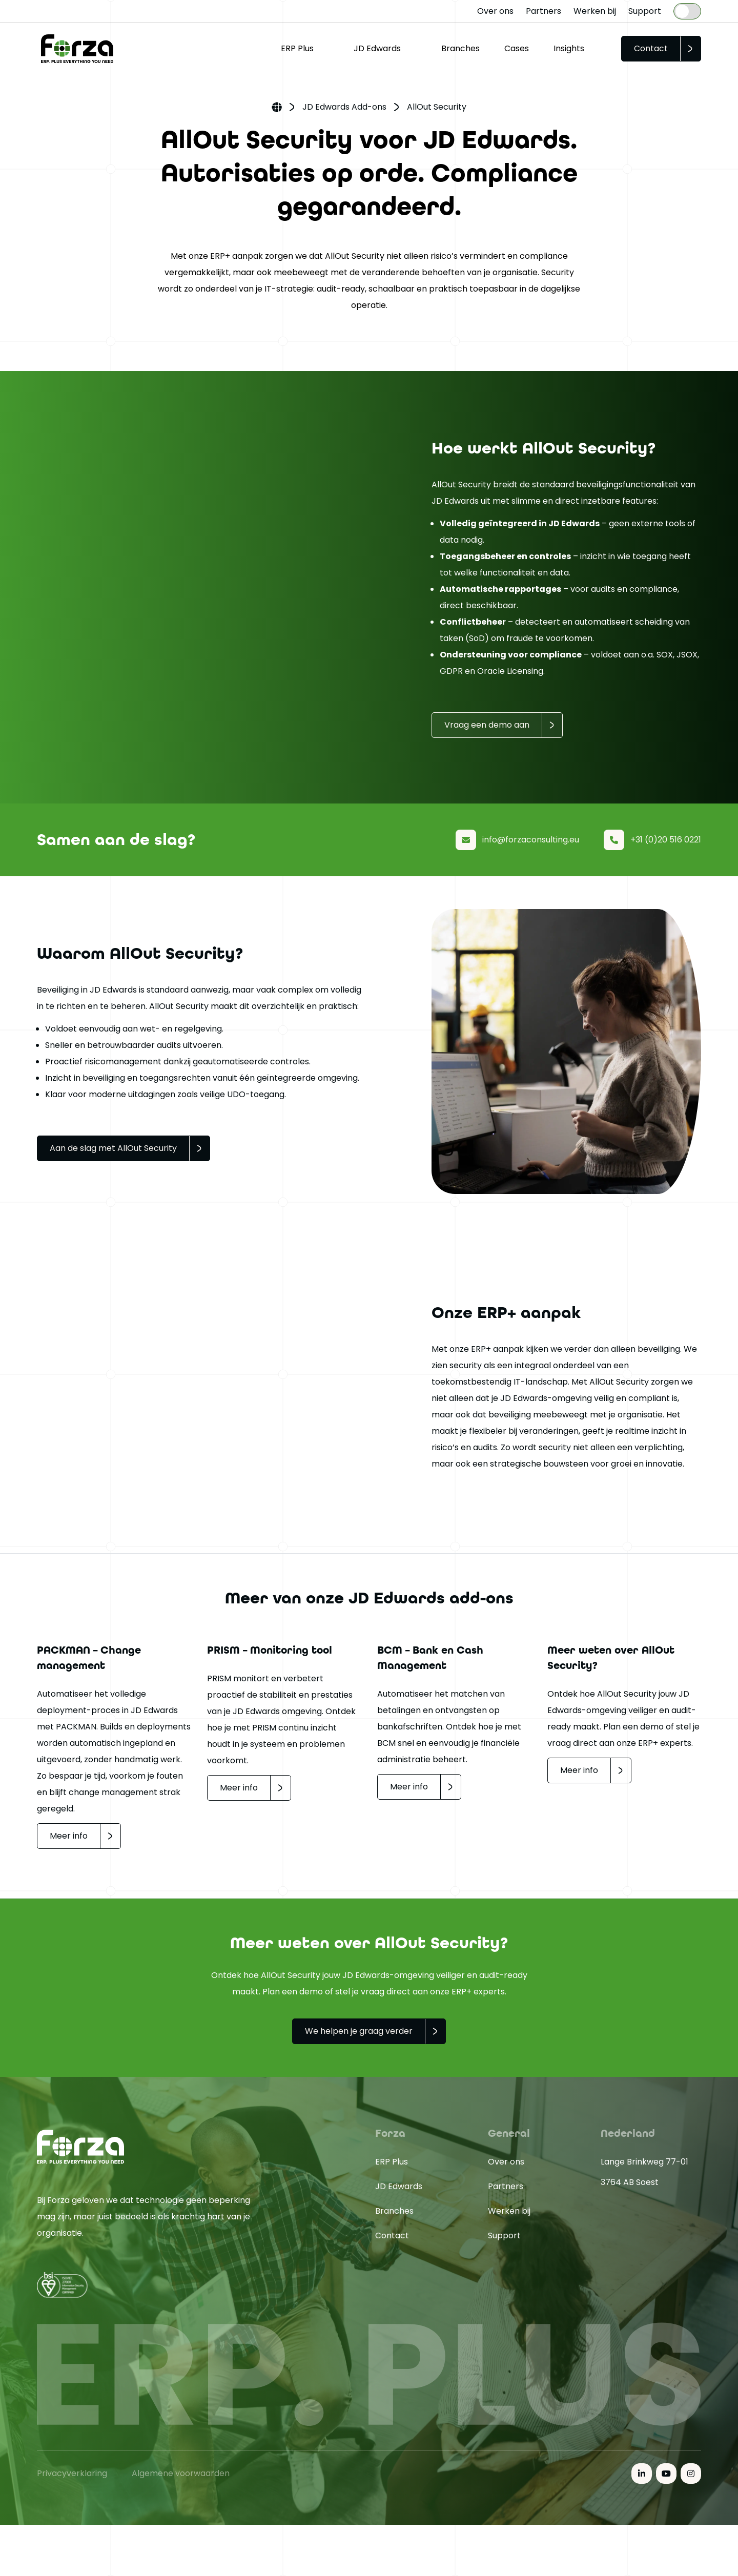  Describe the element at coordinates (344, 107) in the screenshot. I see `JD Edwards Add-ons` at that location.